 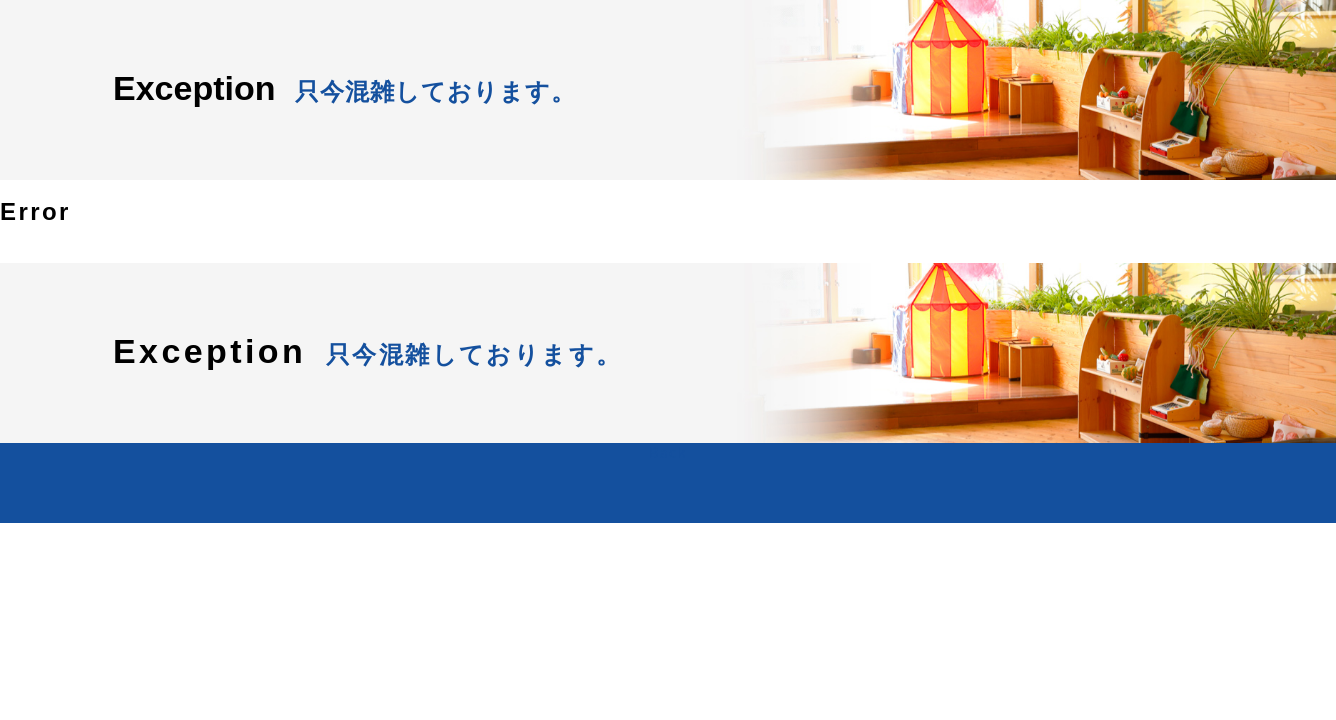 What do you see at coordinates (668, 452) in the screenshot?
I see `Back` at bounding box center [668, 452].